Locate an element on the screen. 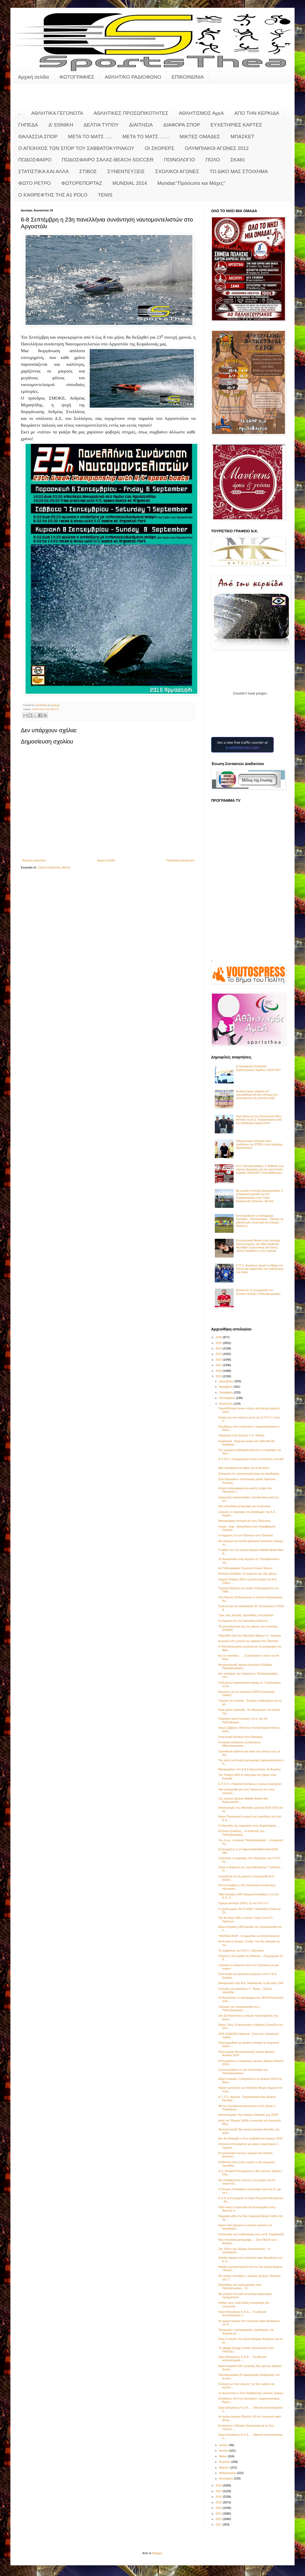  ΠΟΔΟΣΦΑΙΡΟ ΣΑΛΑΣ-BEACH SOCCER is located at coordinates (108, 159).